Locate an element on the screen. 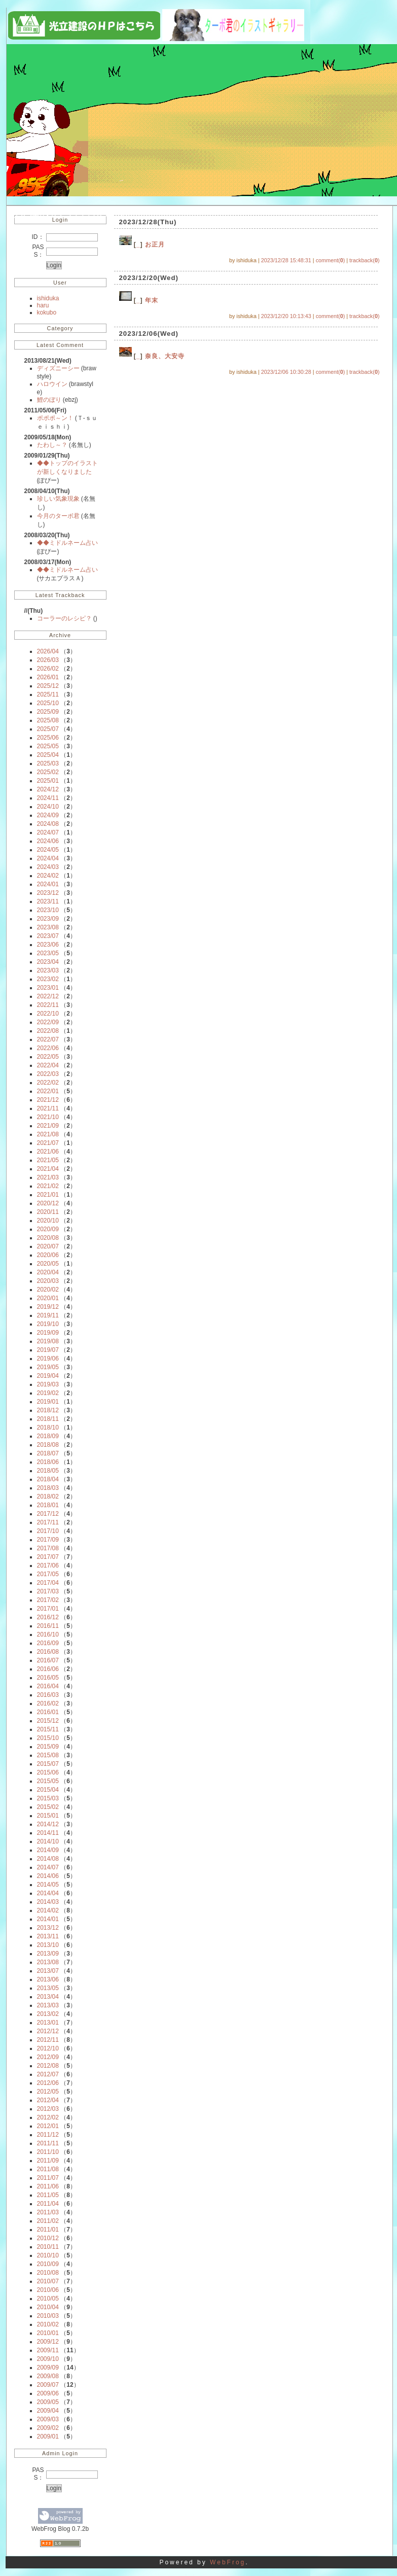 The height and width of the screenshot is (2576, 397). 2011/12 is located at coordinates (48, 2134).